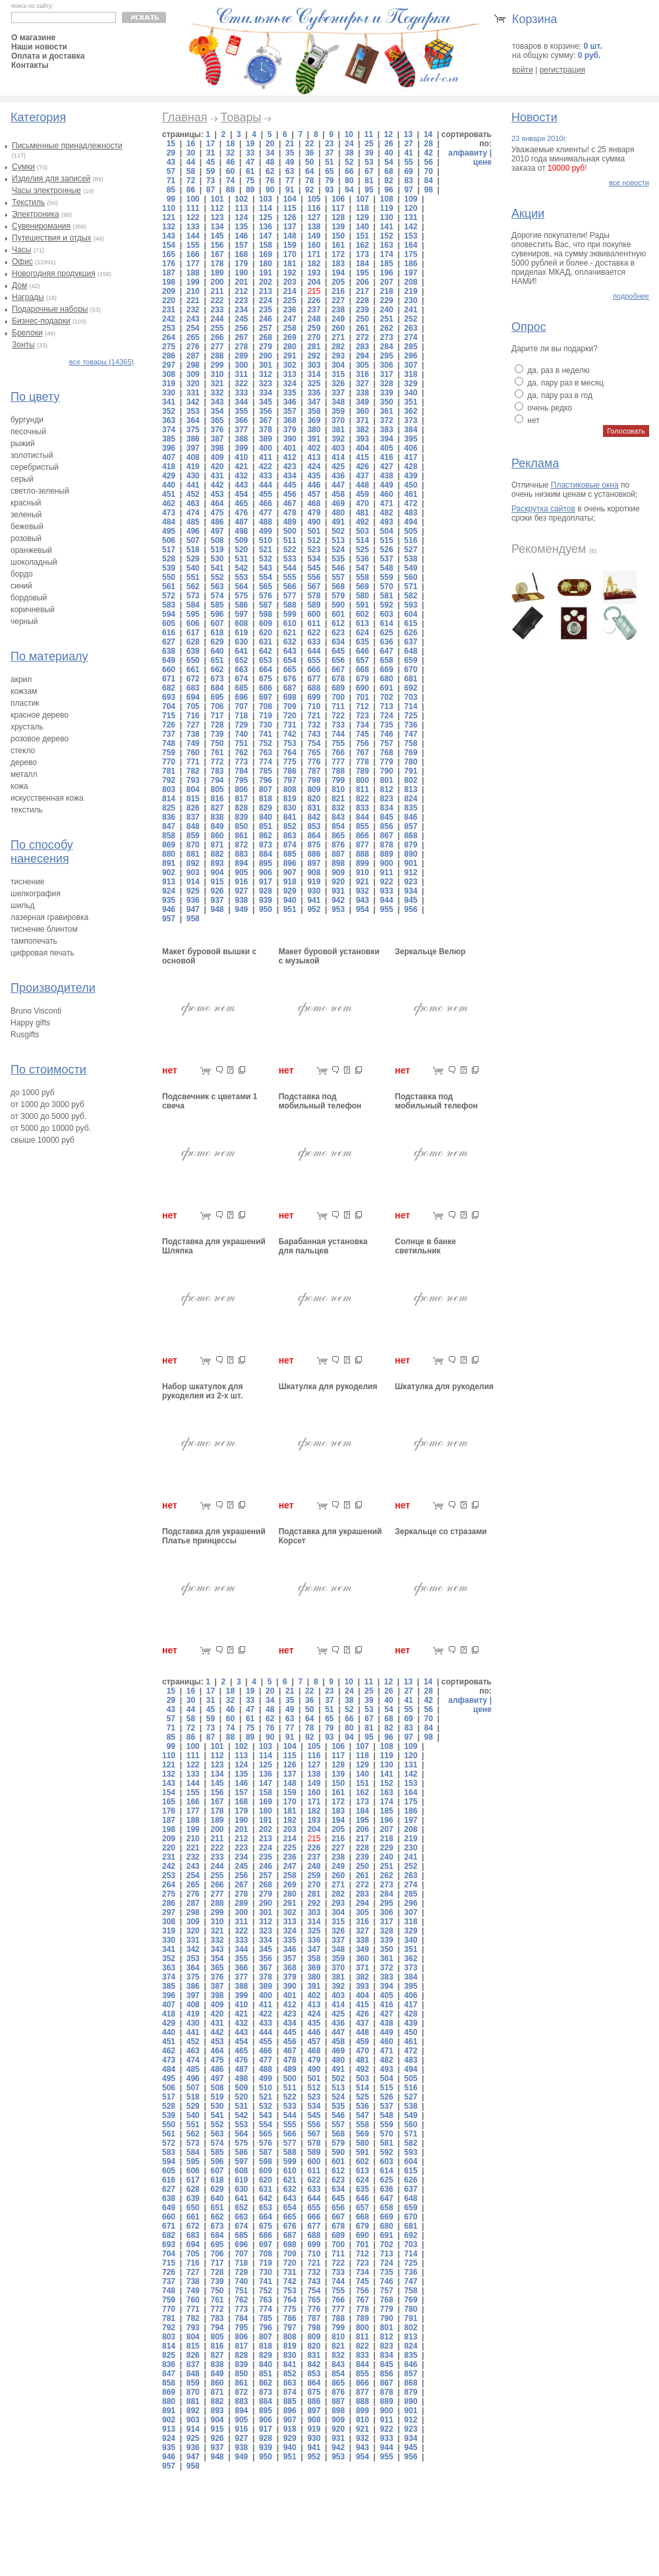  Describe the element at coordinates (216, 817) in the screenshot. I see `838` at that location.